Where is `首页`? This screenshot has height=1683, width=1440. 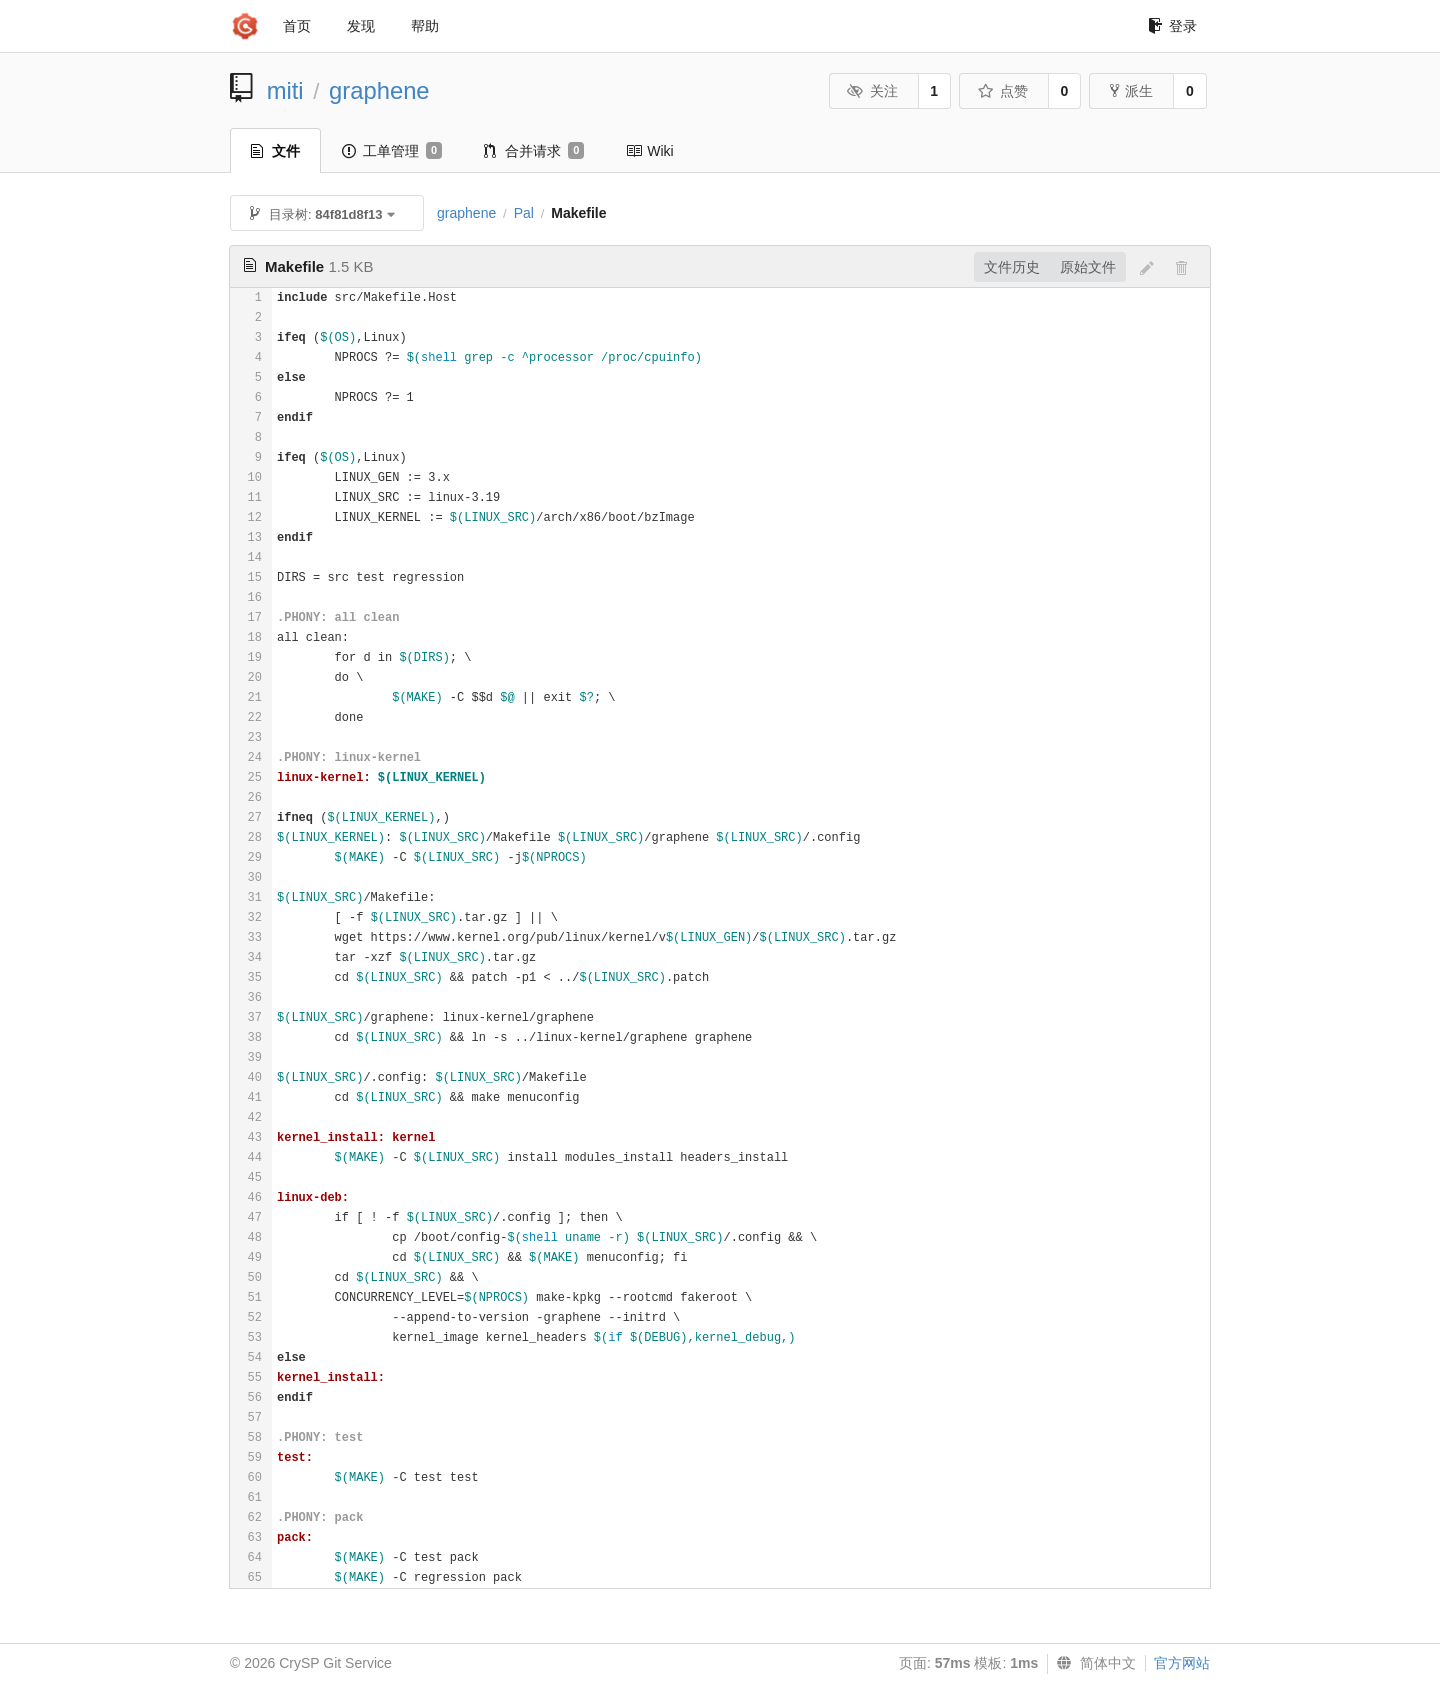 首页 is located at coordinates (297, 26).